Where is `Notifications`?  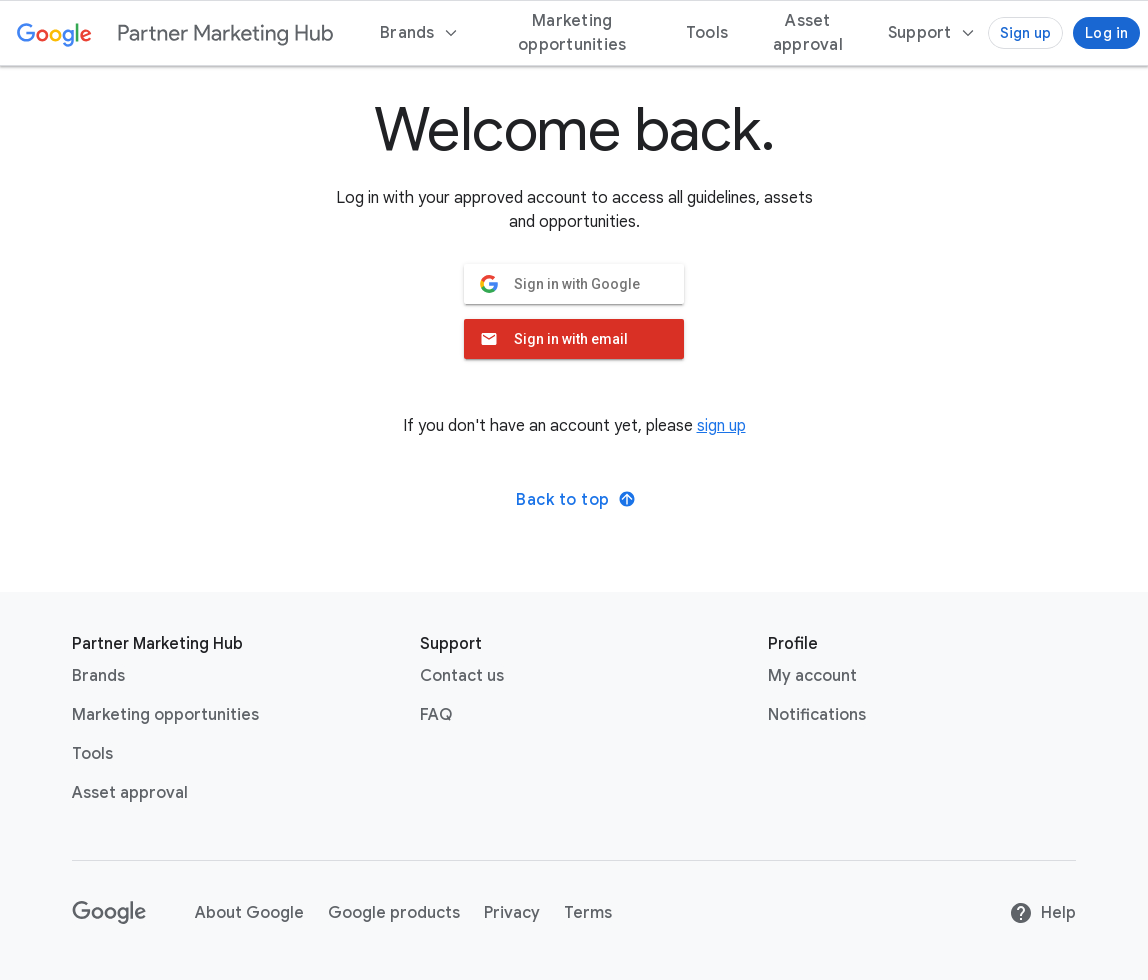 Notifications is located at coordinates (817, 715).